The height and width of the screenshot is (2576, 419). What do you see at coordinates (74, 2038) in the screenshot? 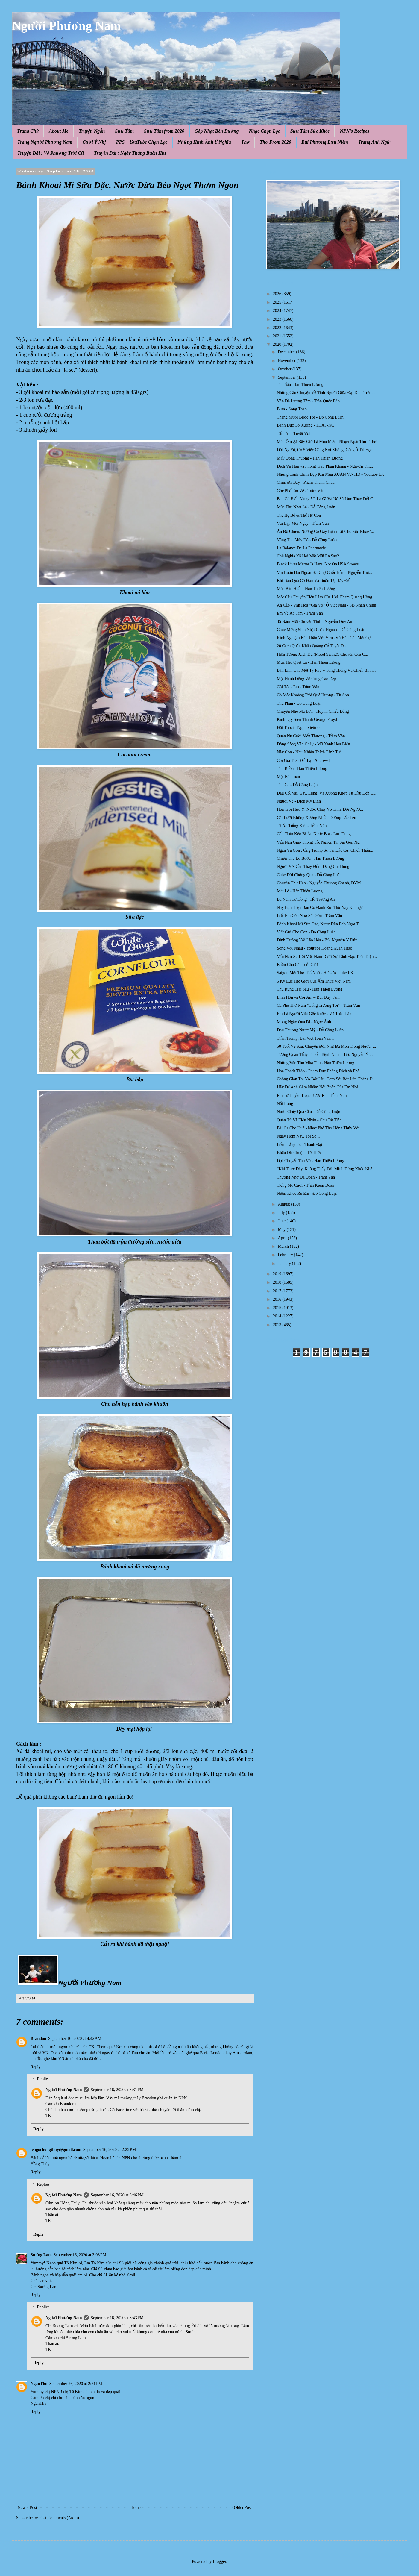
I see `September 16, 2020 at 4:42 AM` at bounding box center [74, 2038].